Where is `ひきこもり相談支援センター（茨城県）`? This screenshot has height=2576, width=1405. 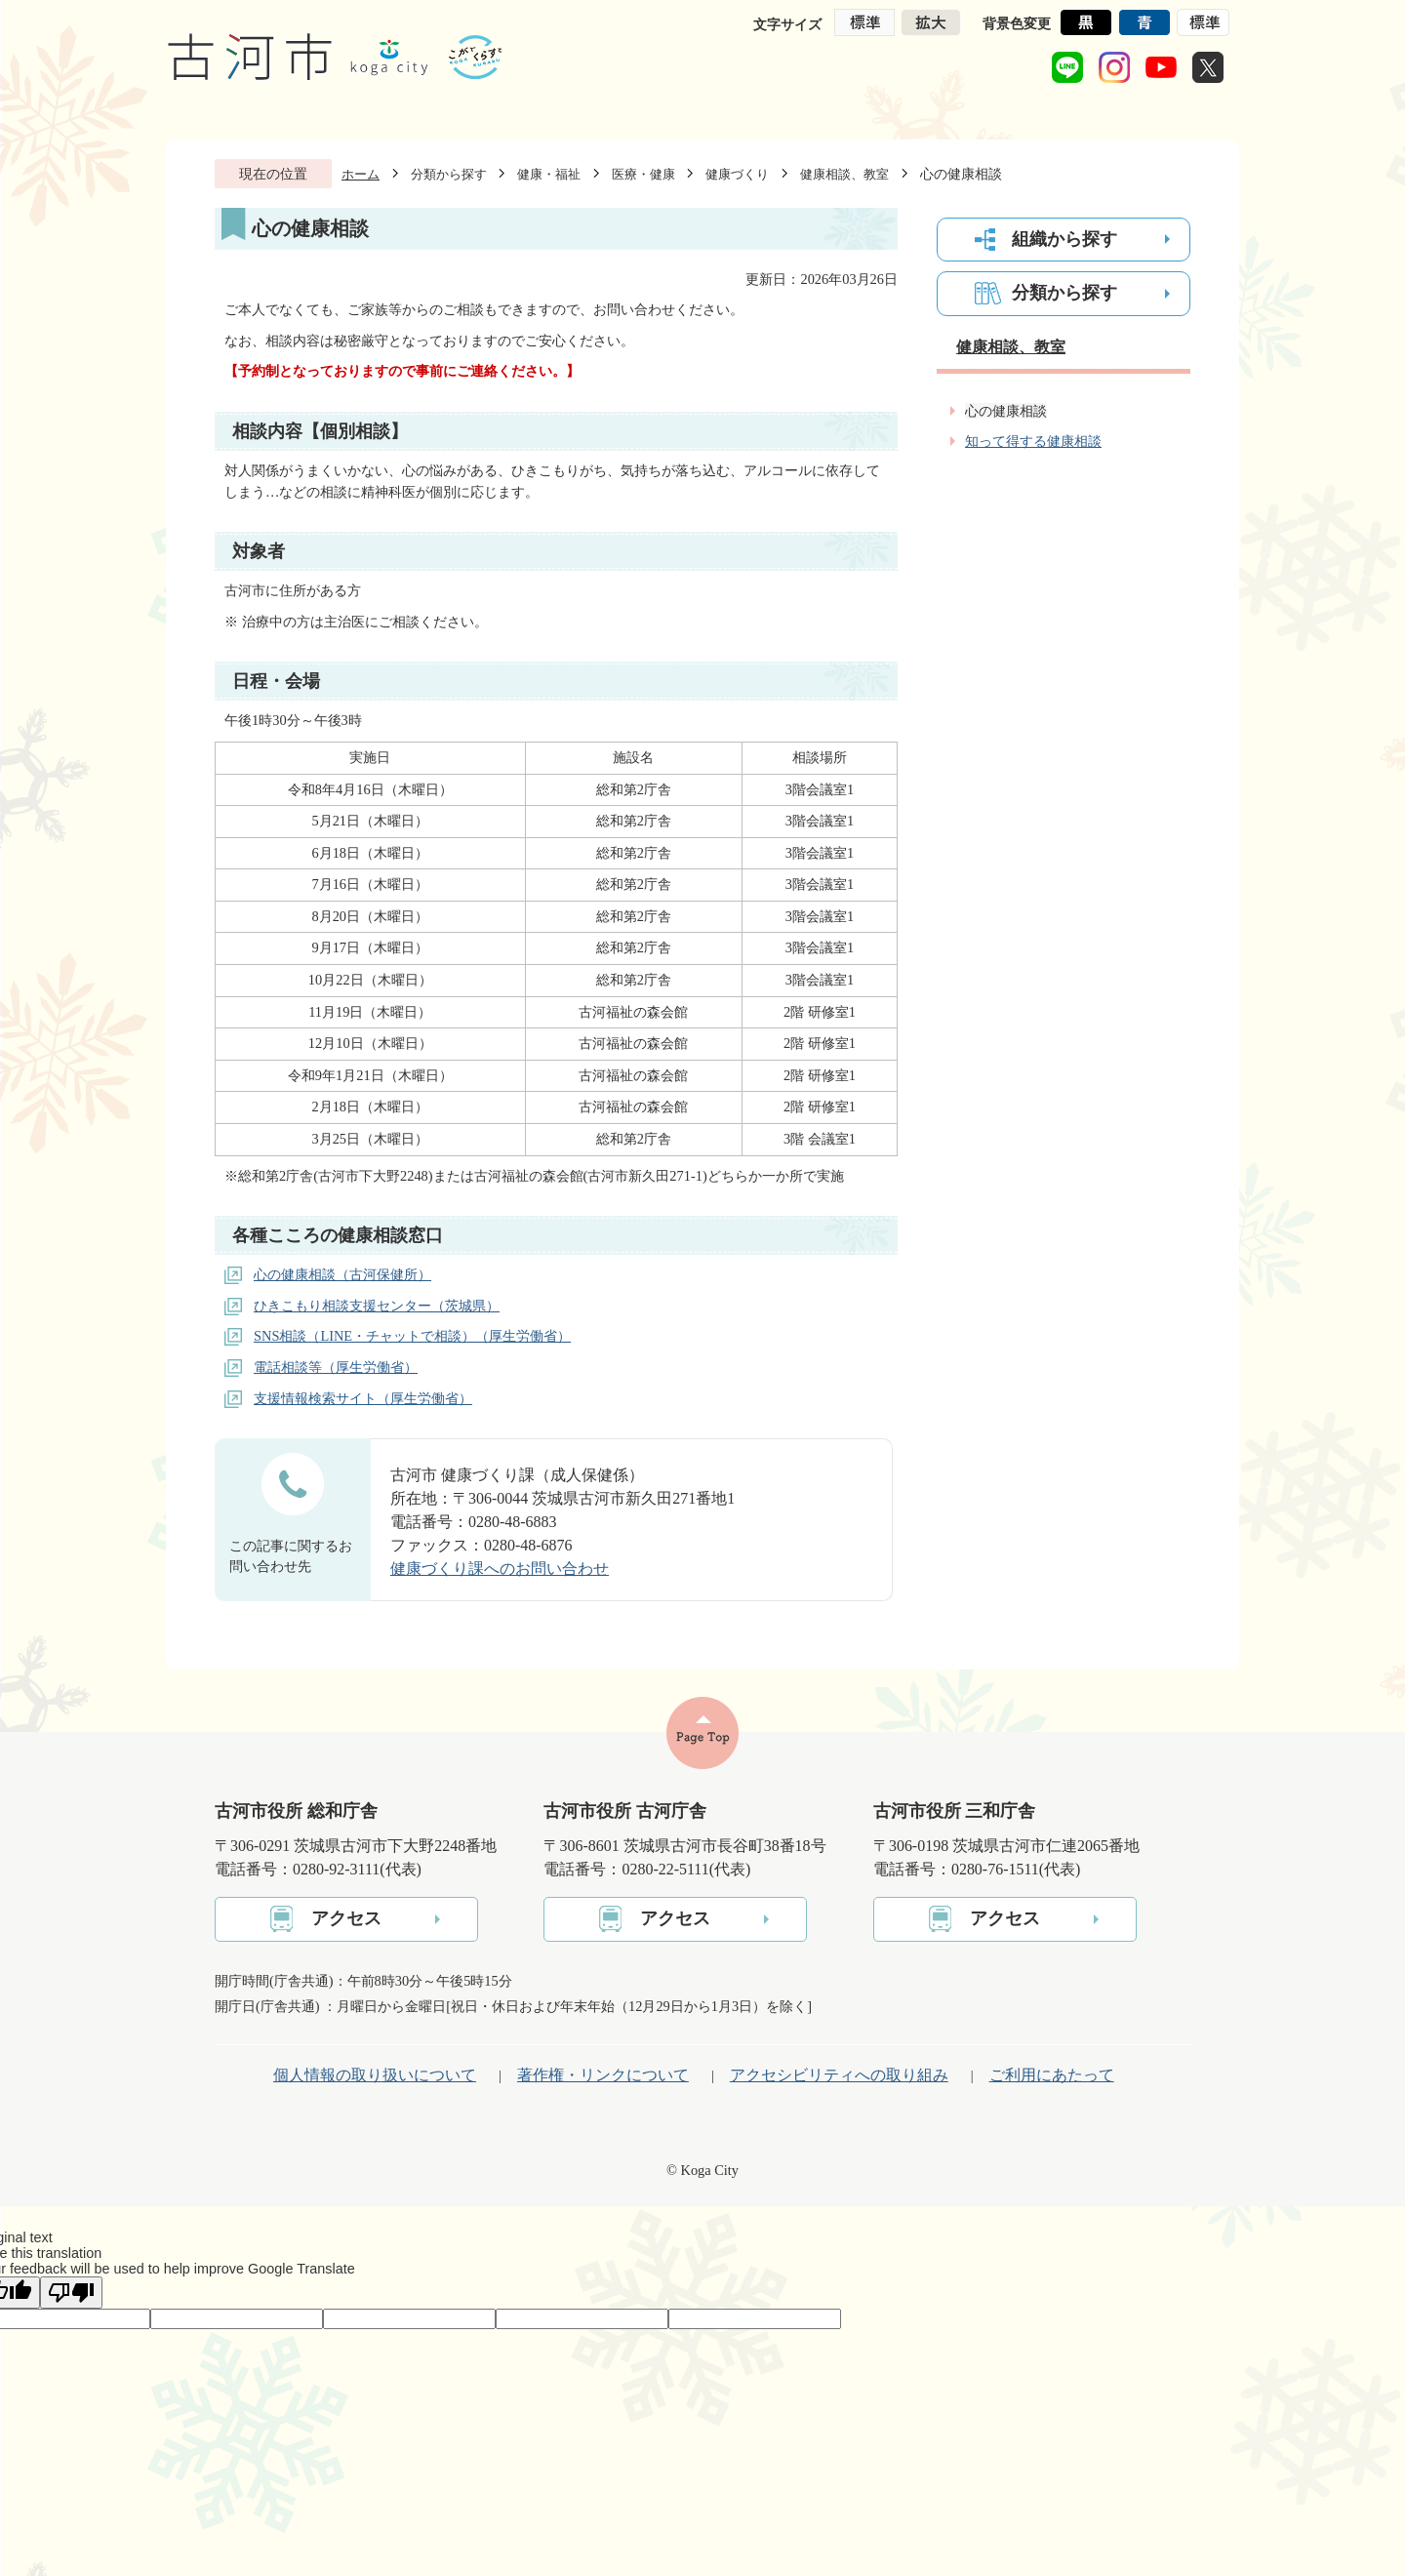
ひきこもり相談支援センター（茨城県） is located at coordinates (377, 1305).